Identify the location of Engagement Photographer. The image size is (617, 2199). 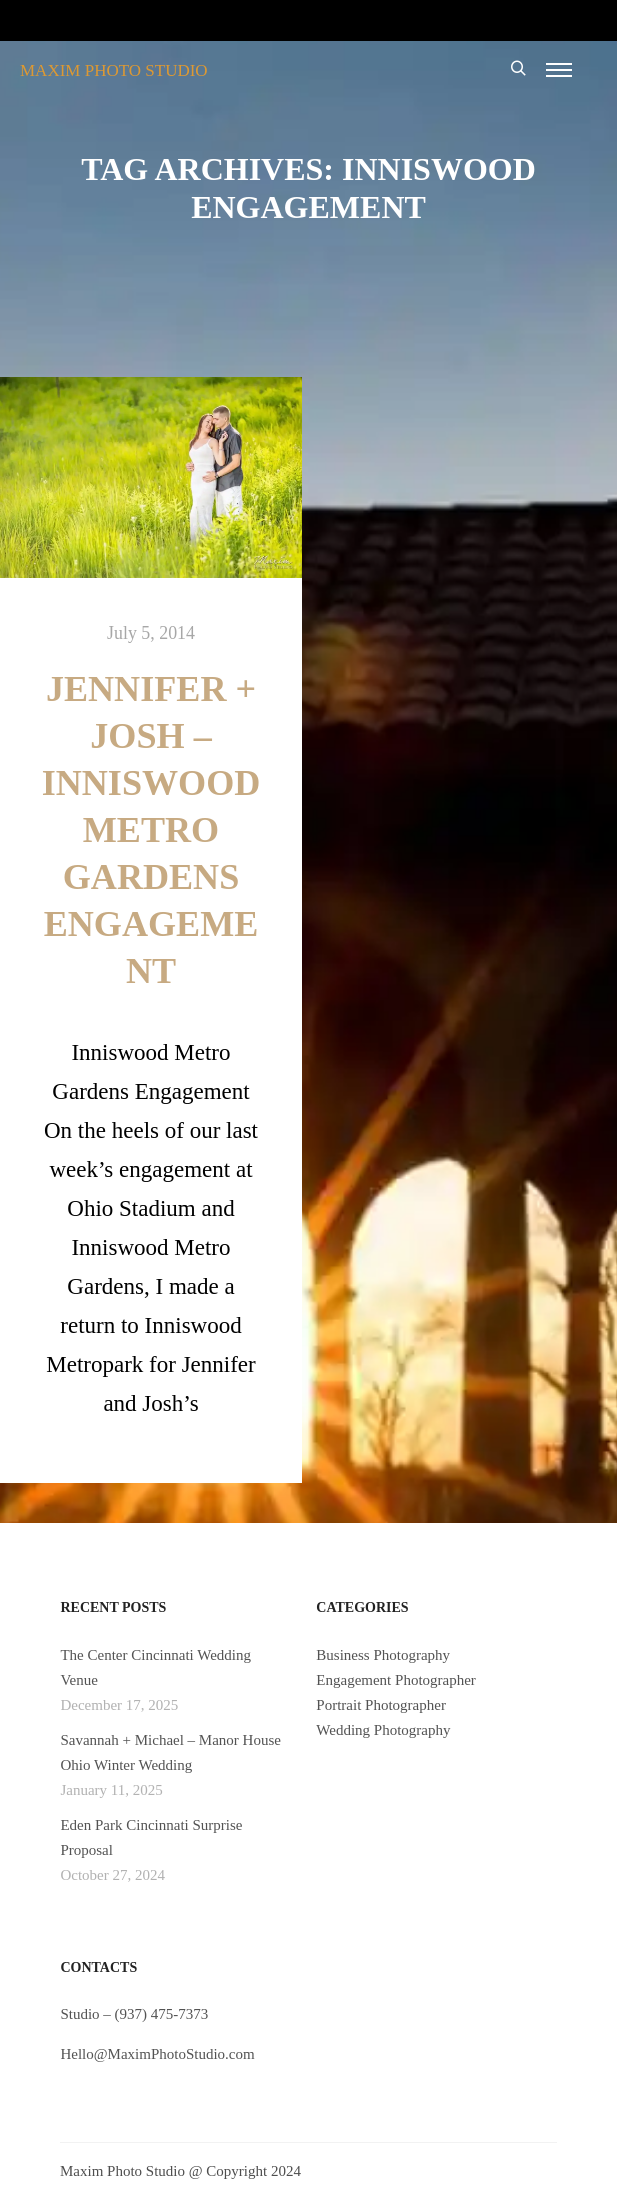
(396, 1680).